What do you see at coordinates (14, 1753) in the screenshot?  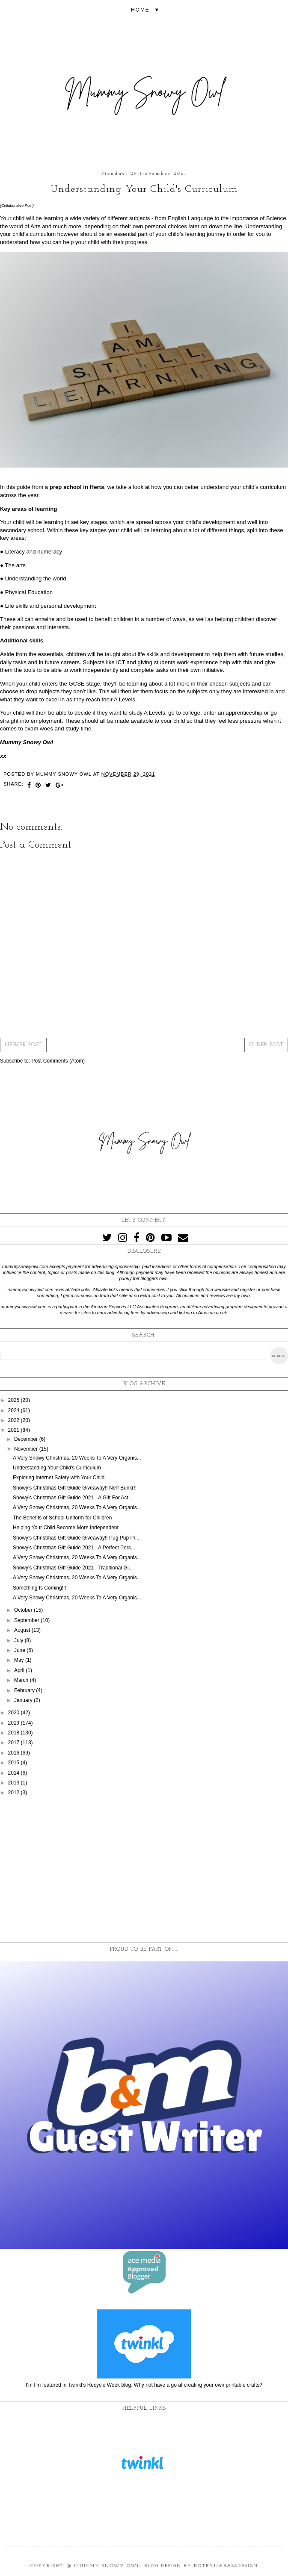 I see `2016` at bounding box center [14, 1753].